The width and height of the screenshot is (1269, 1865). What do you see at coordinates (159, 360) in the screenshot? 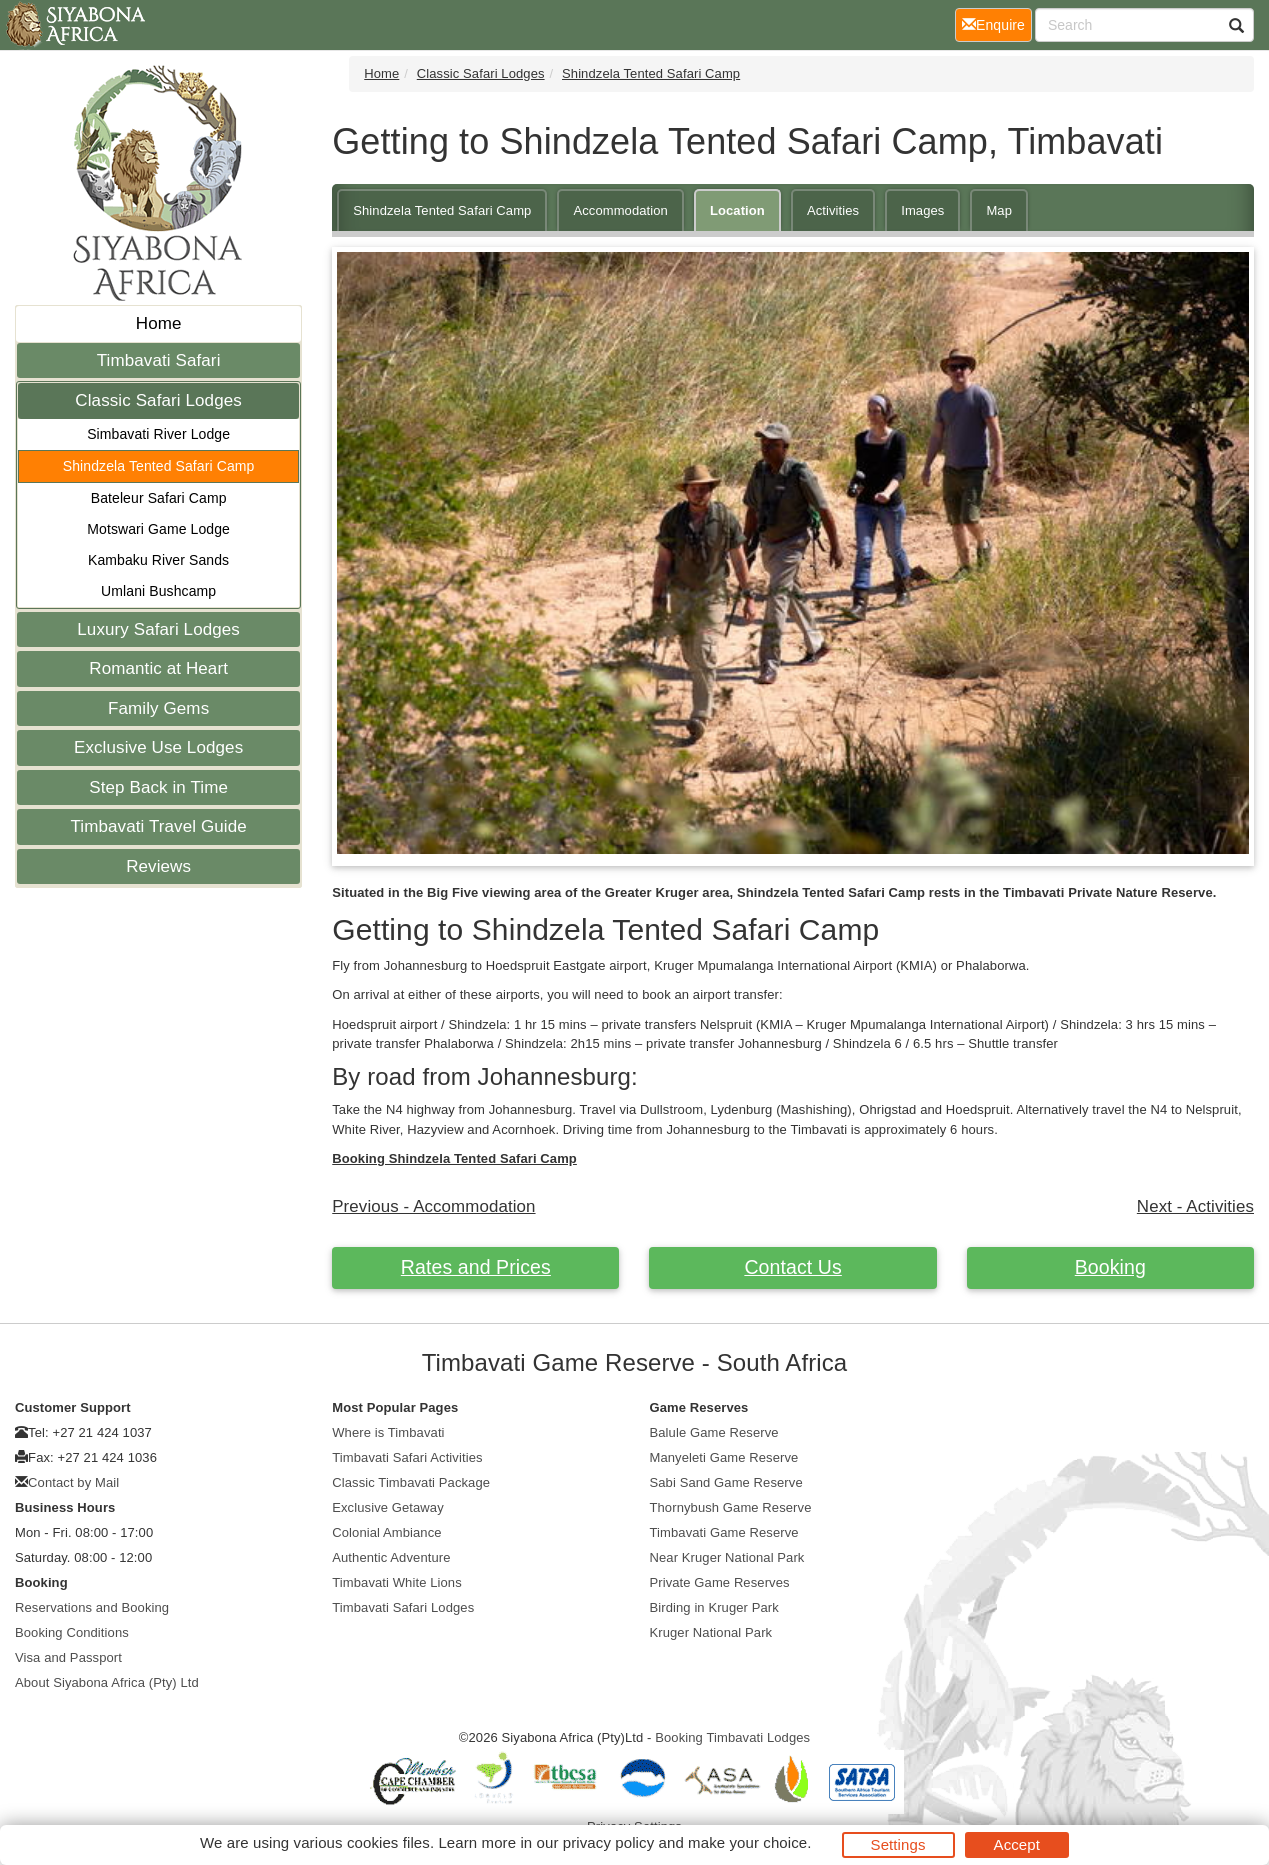
I see `Timbavati Safari` at bounding box center [159, 360].